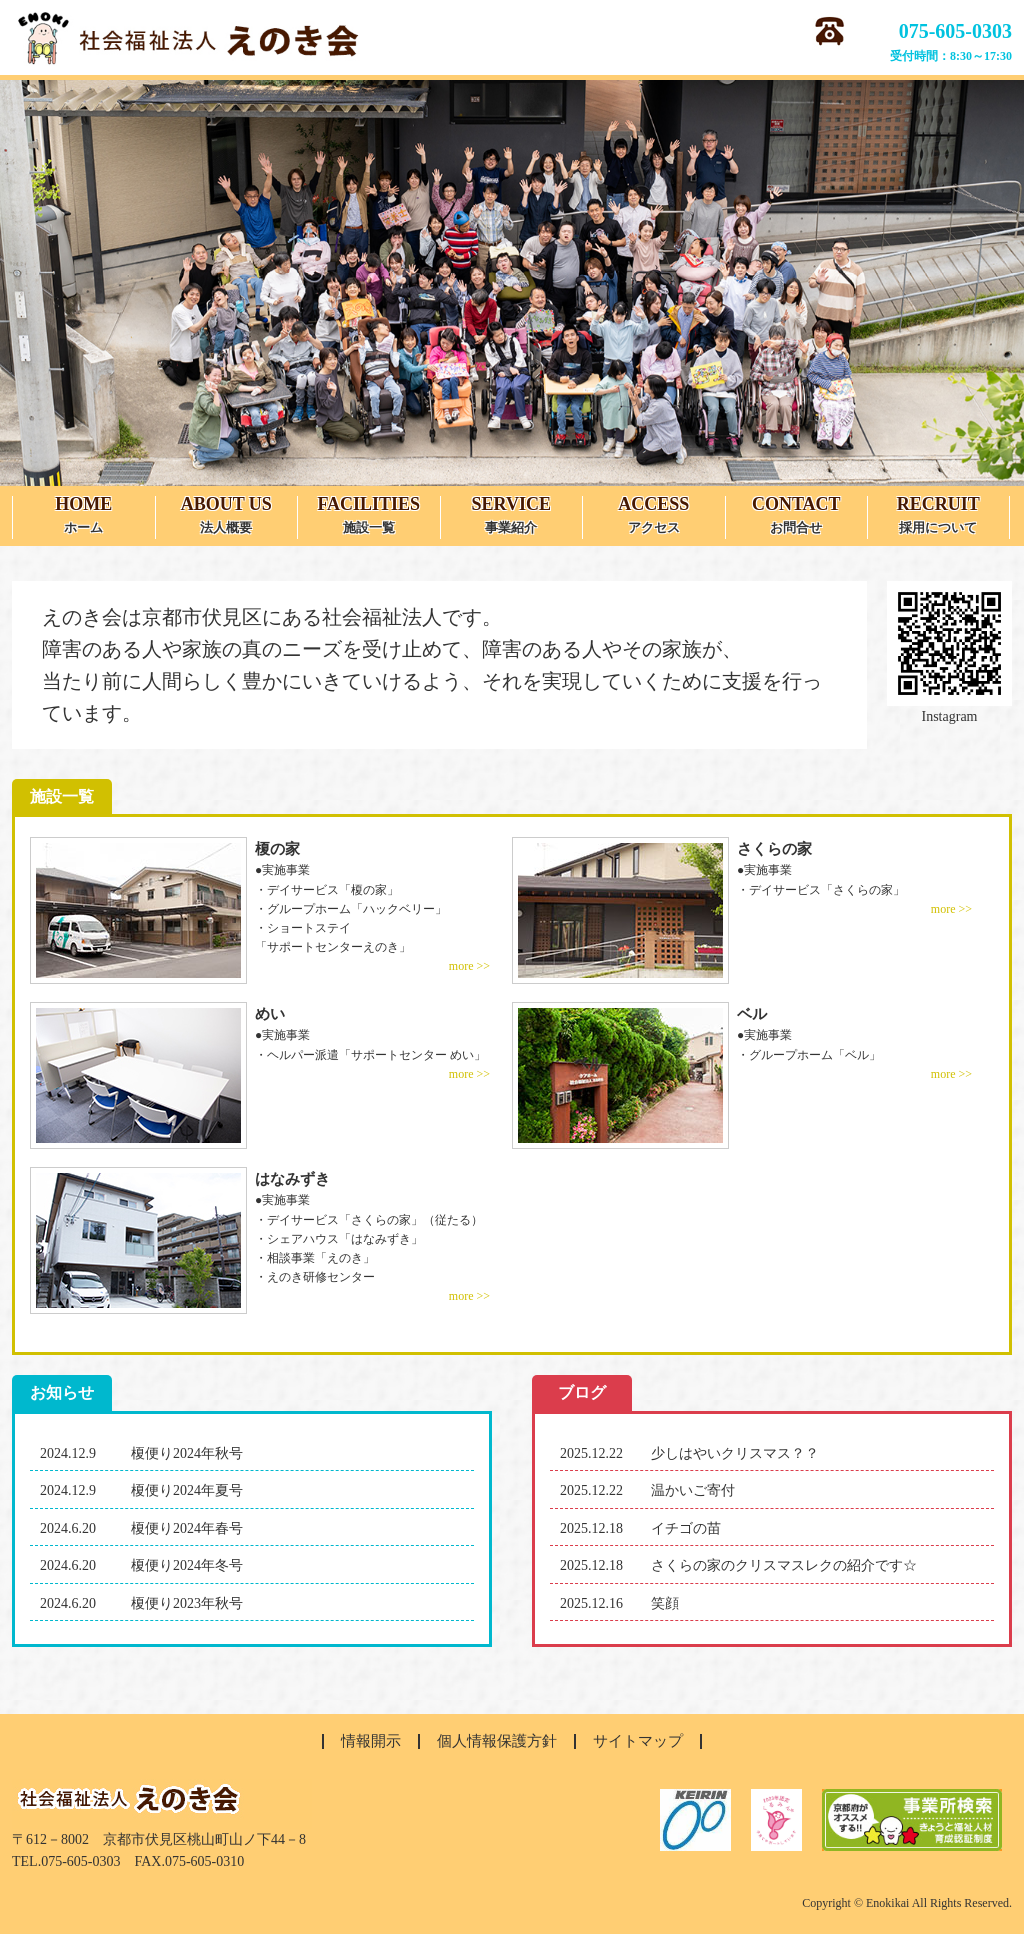  What do you see at coordinates (187, 1453) in the screenshot?
I see `榎便り2024年秋号` at bounding box center [187, 1453].